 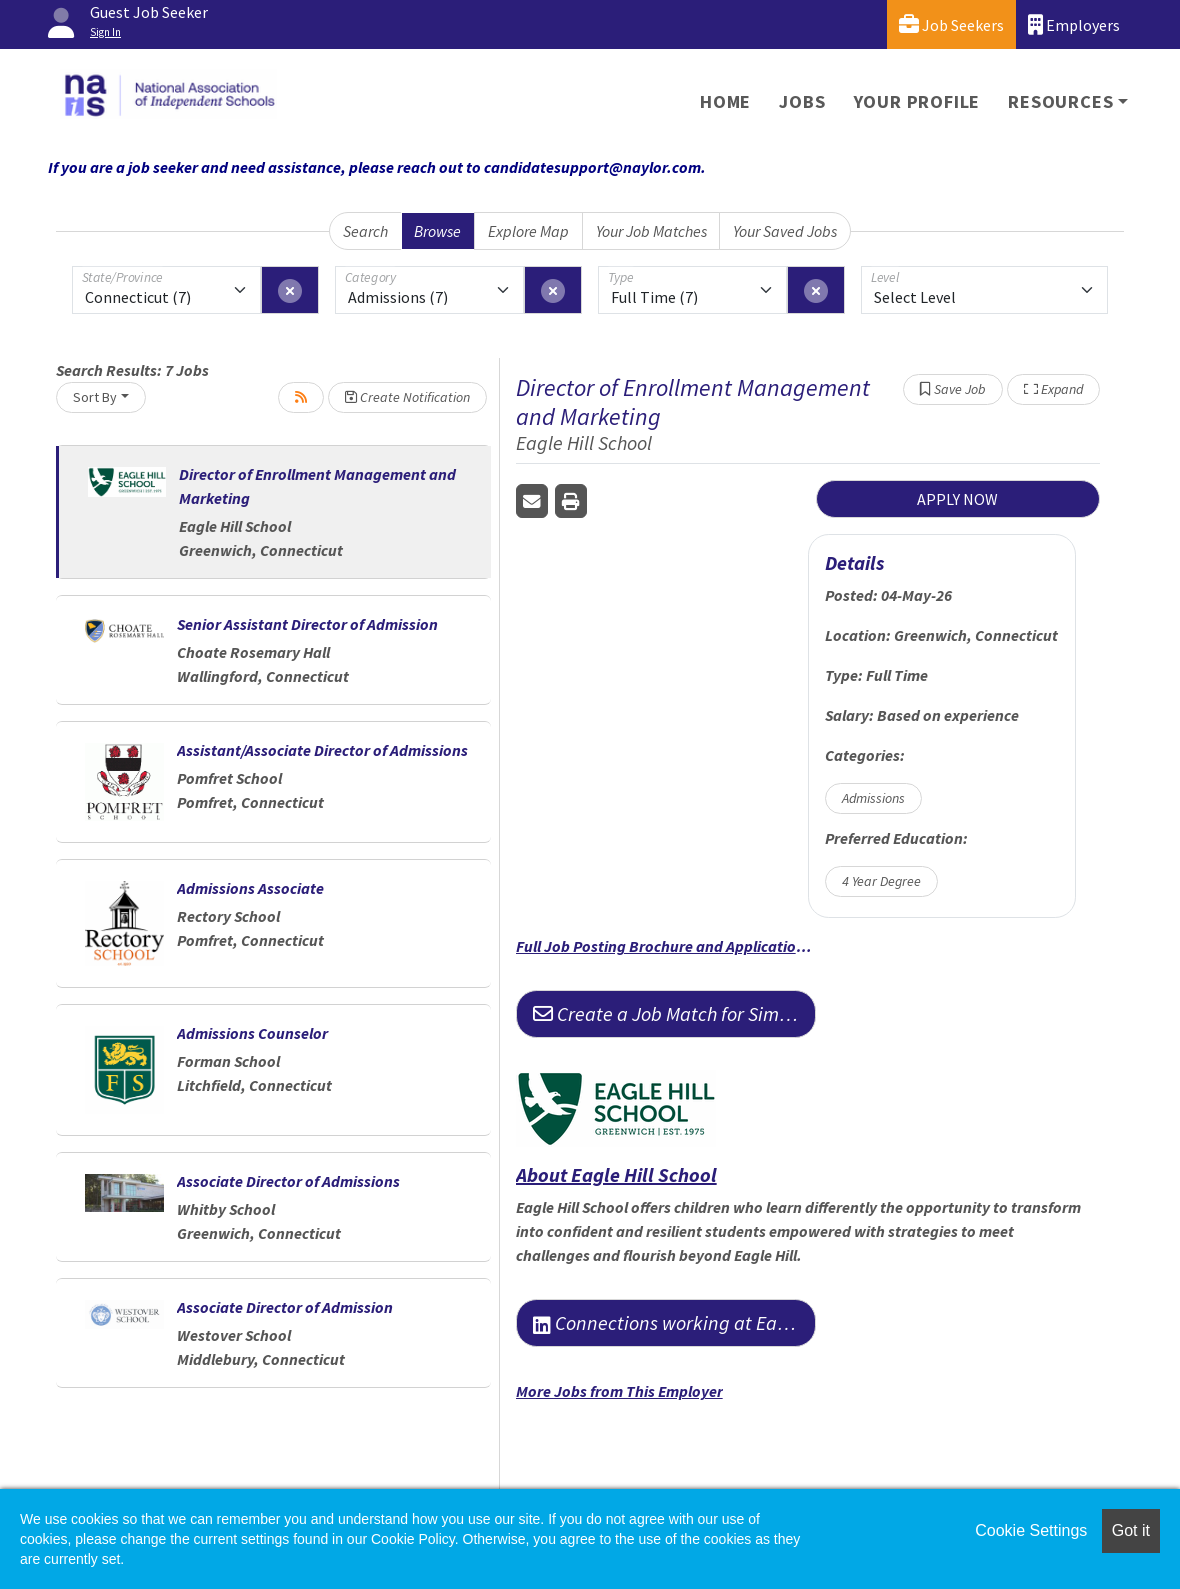 I want to click on Search, so click(x=365, y=231).